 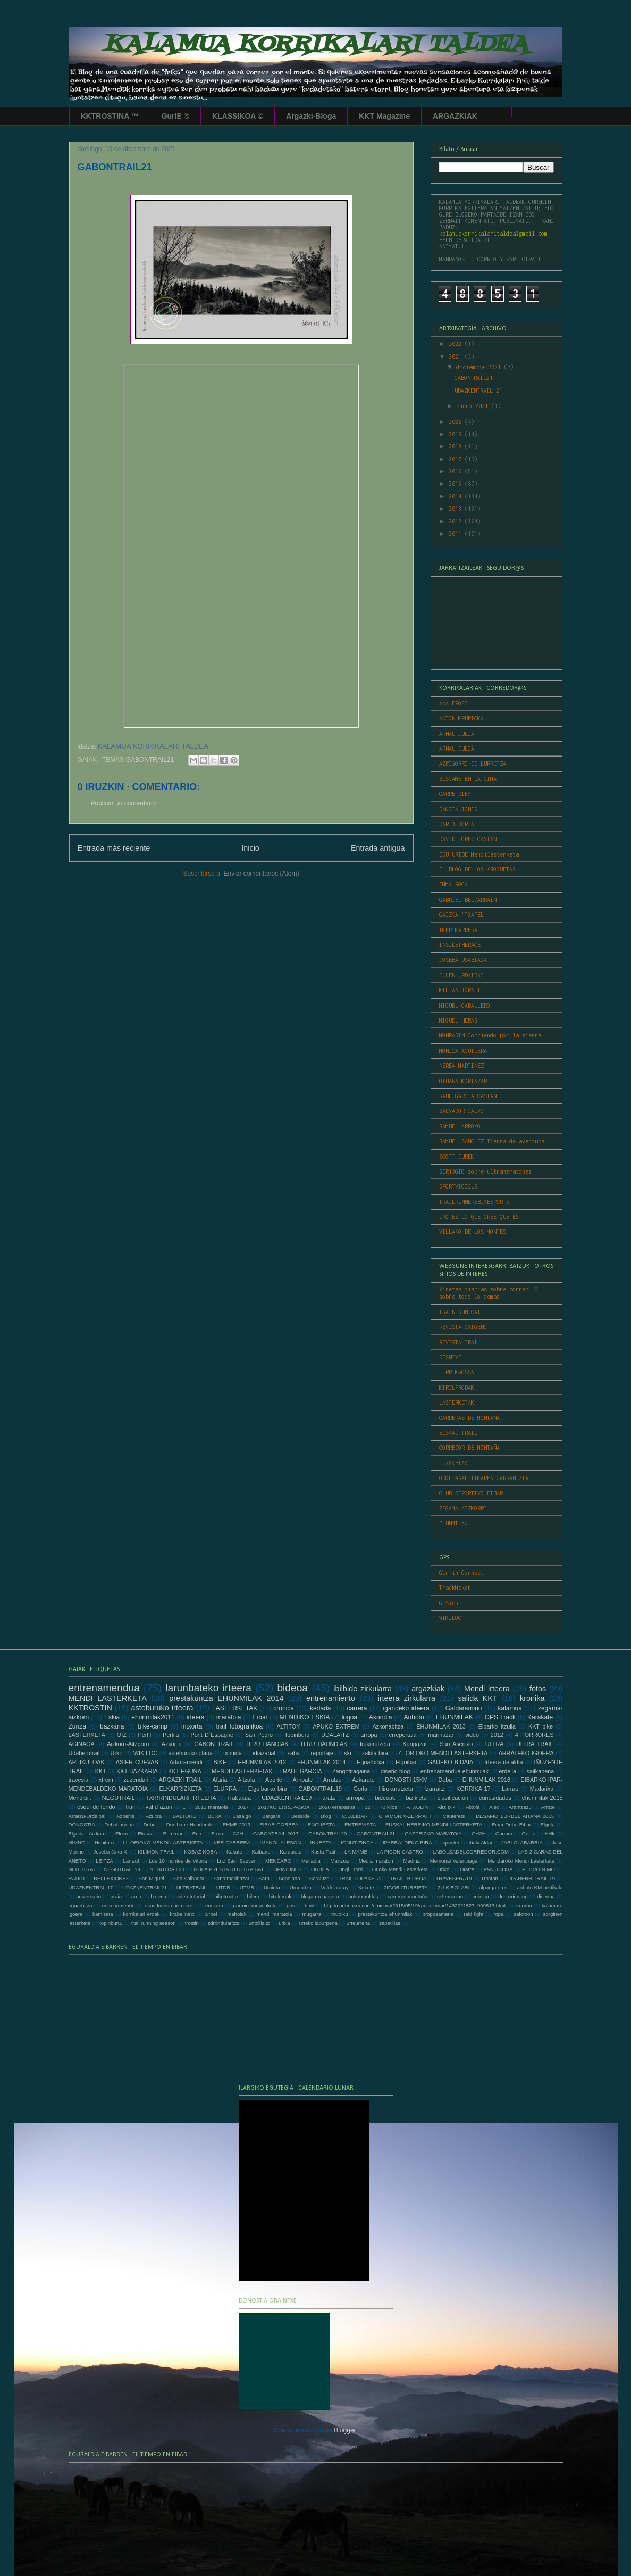 What do you see at coordinates (494, 1807) in the screenshot?
I see `Alex` at bounding box center [494, 1807].